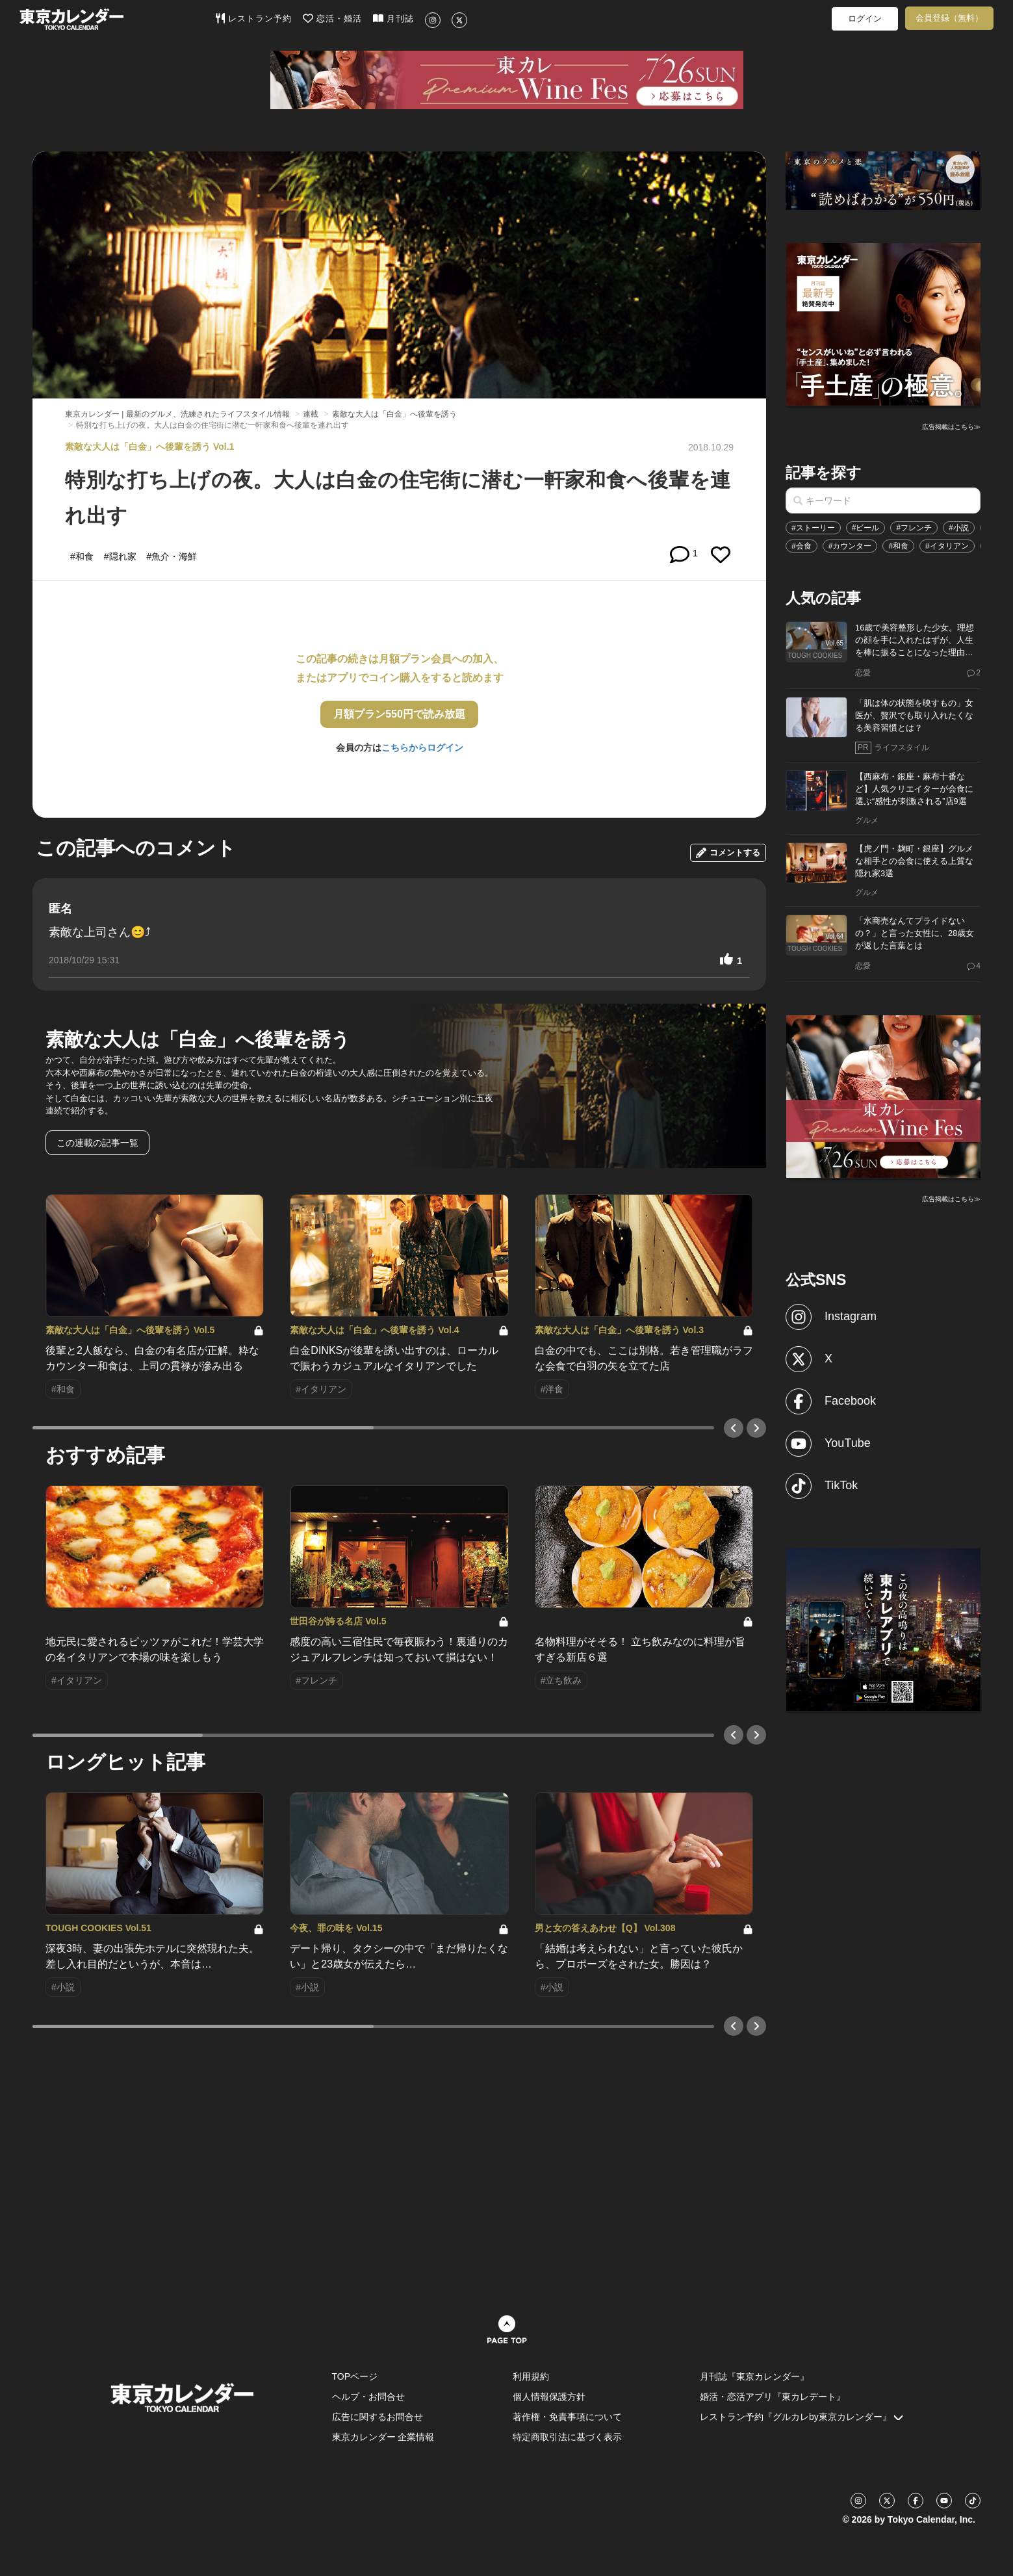  I want to click on 恋活・婚活, so click(332, 18).